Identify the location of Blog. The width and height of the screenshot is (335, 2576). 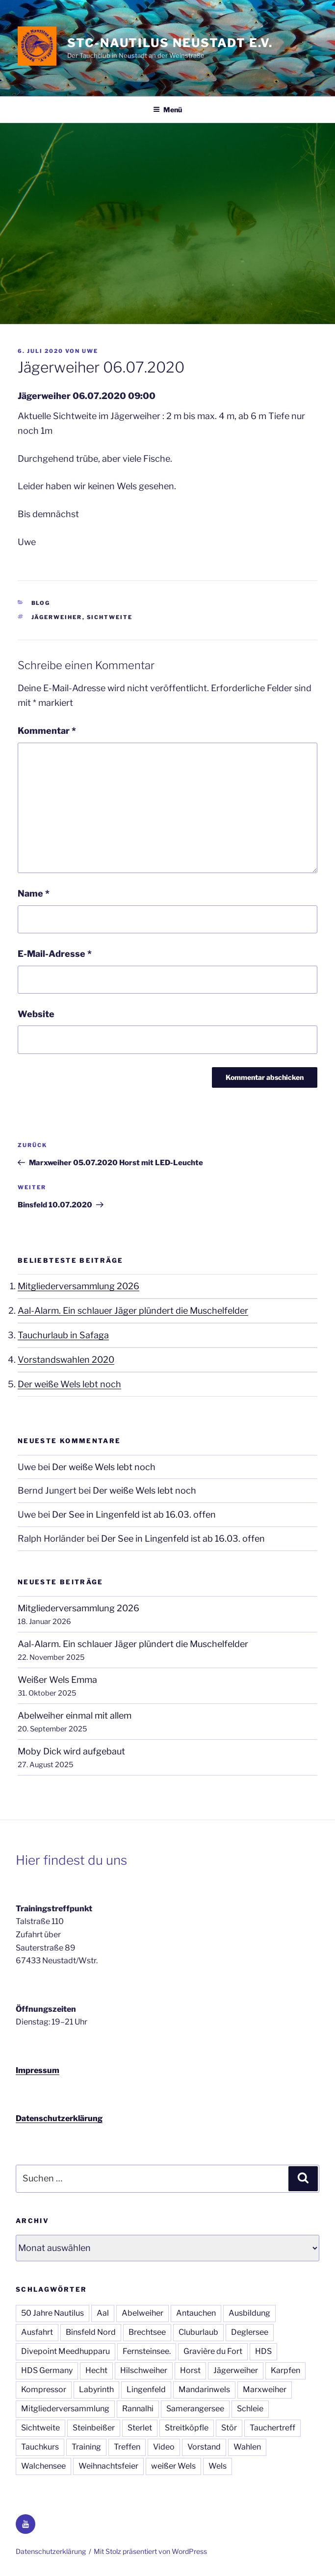
(41, 603).